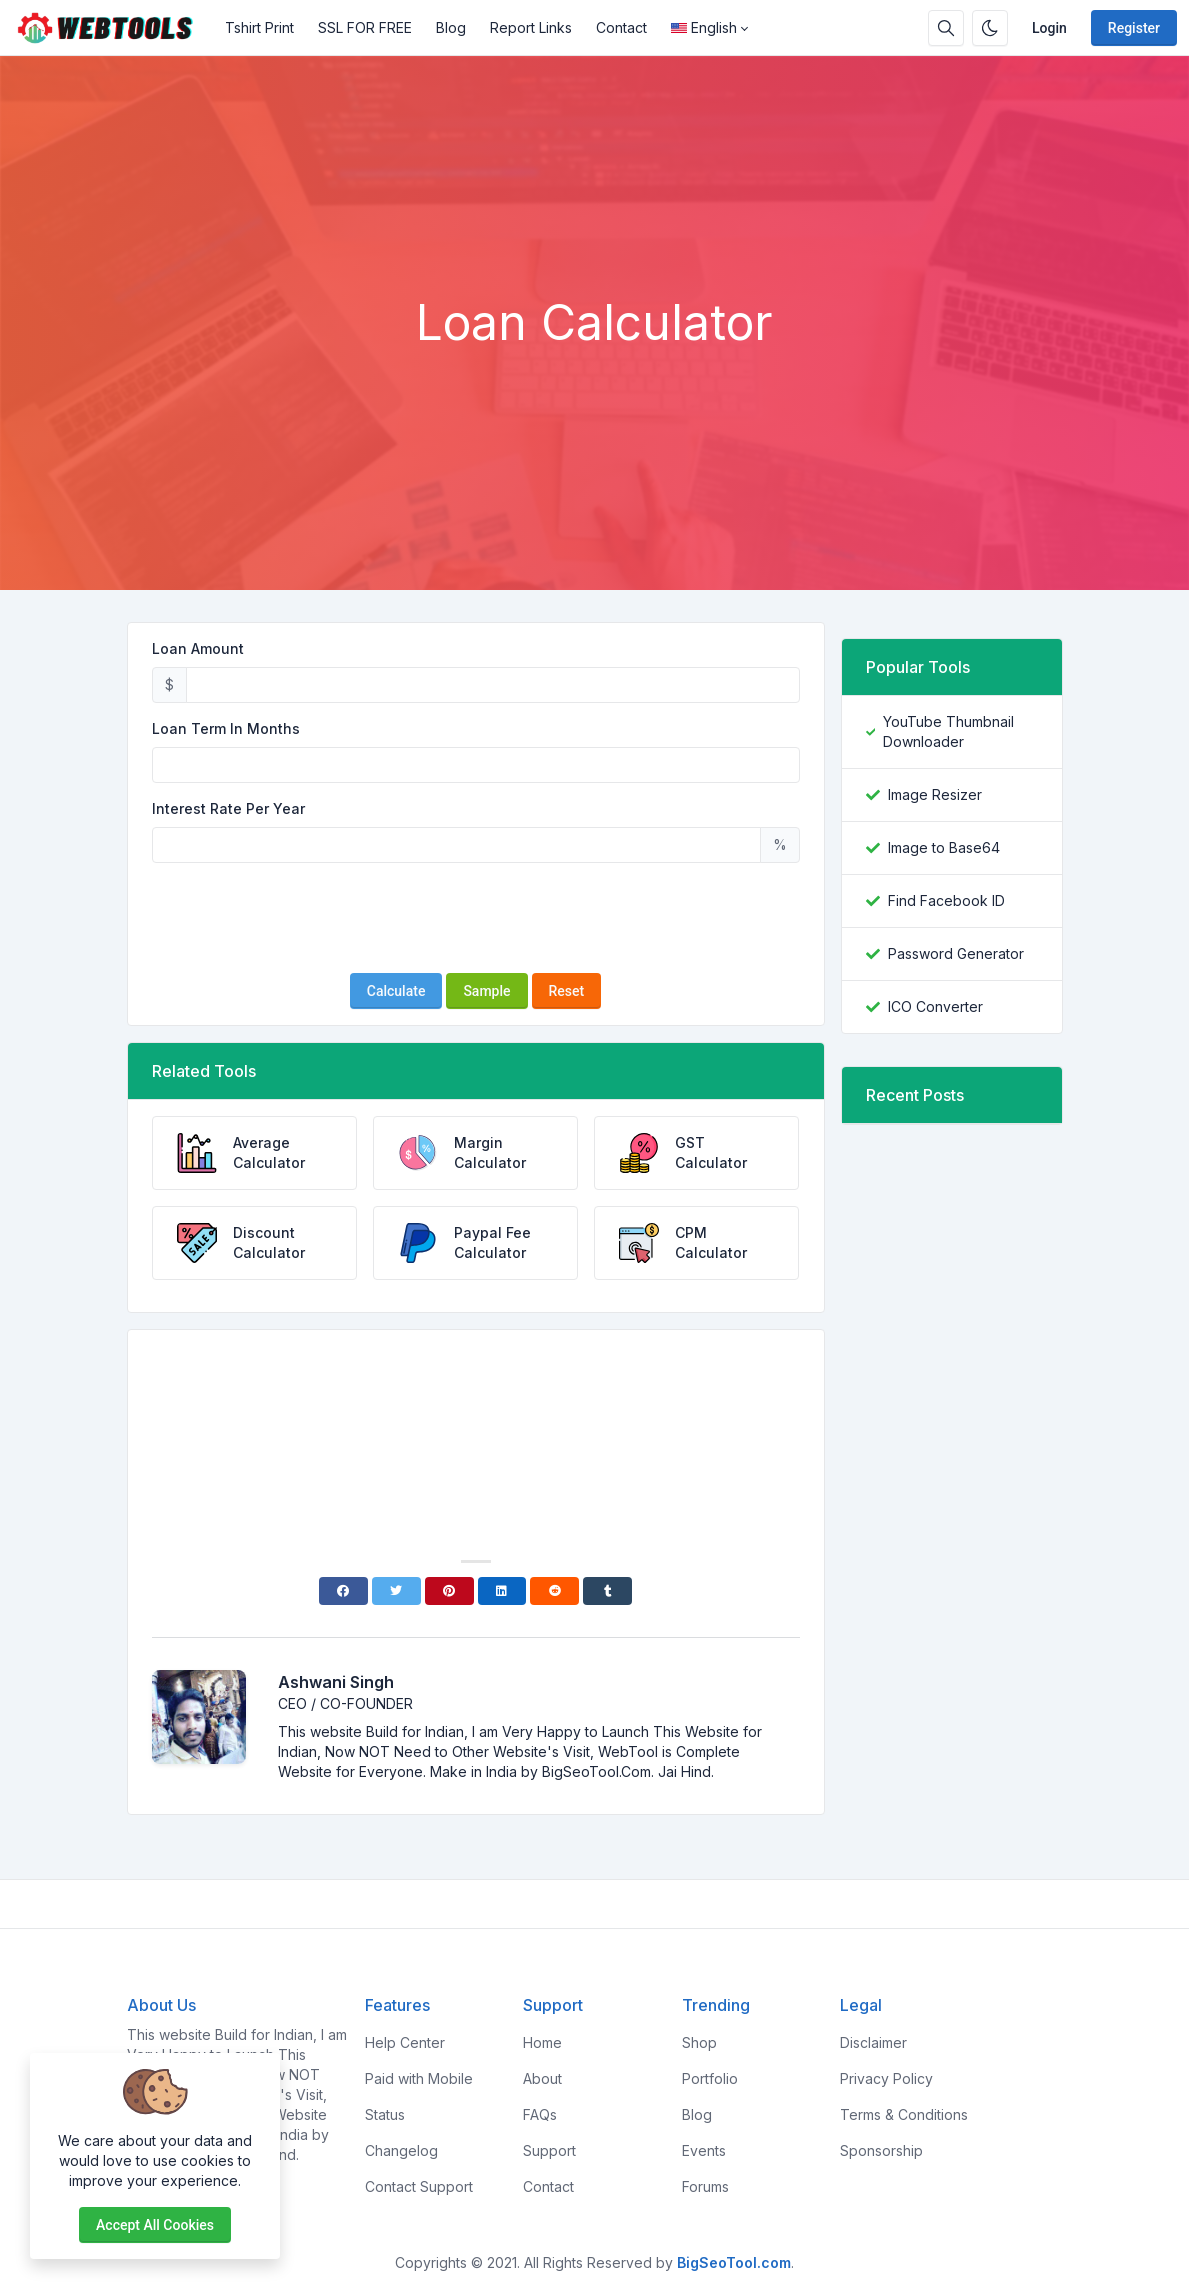  What do you see at coordinates (449, 1591) in the screenshot?
I see `[Pinterest]` at bounding box center [449, 1591].